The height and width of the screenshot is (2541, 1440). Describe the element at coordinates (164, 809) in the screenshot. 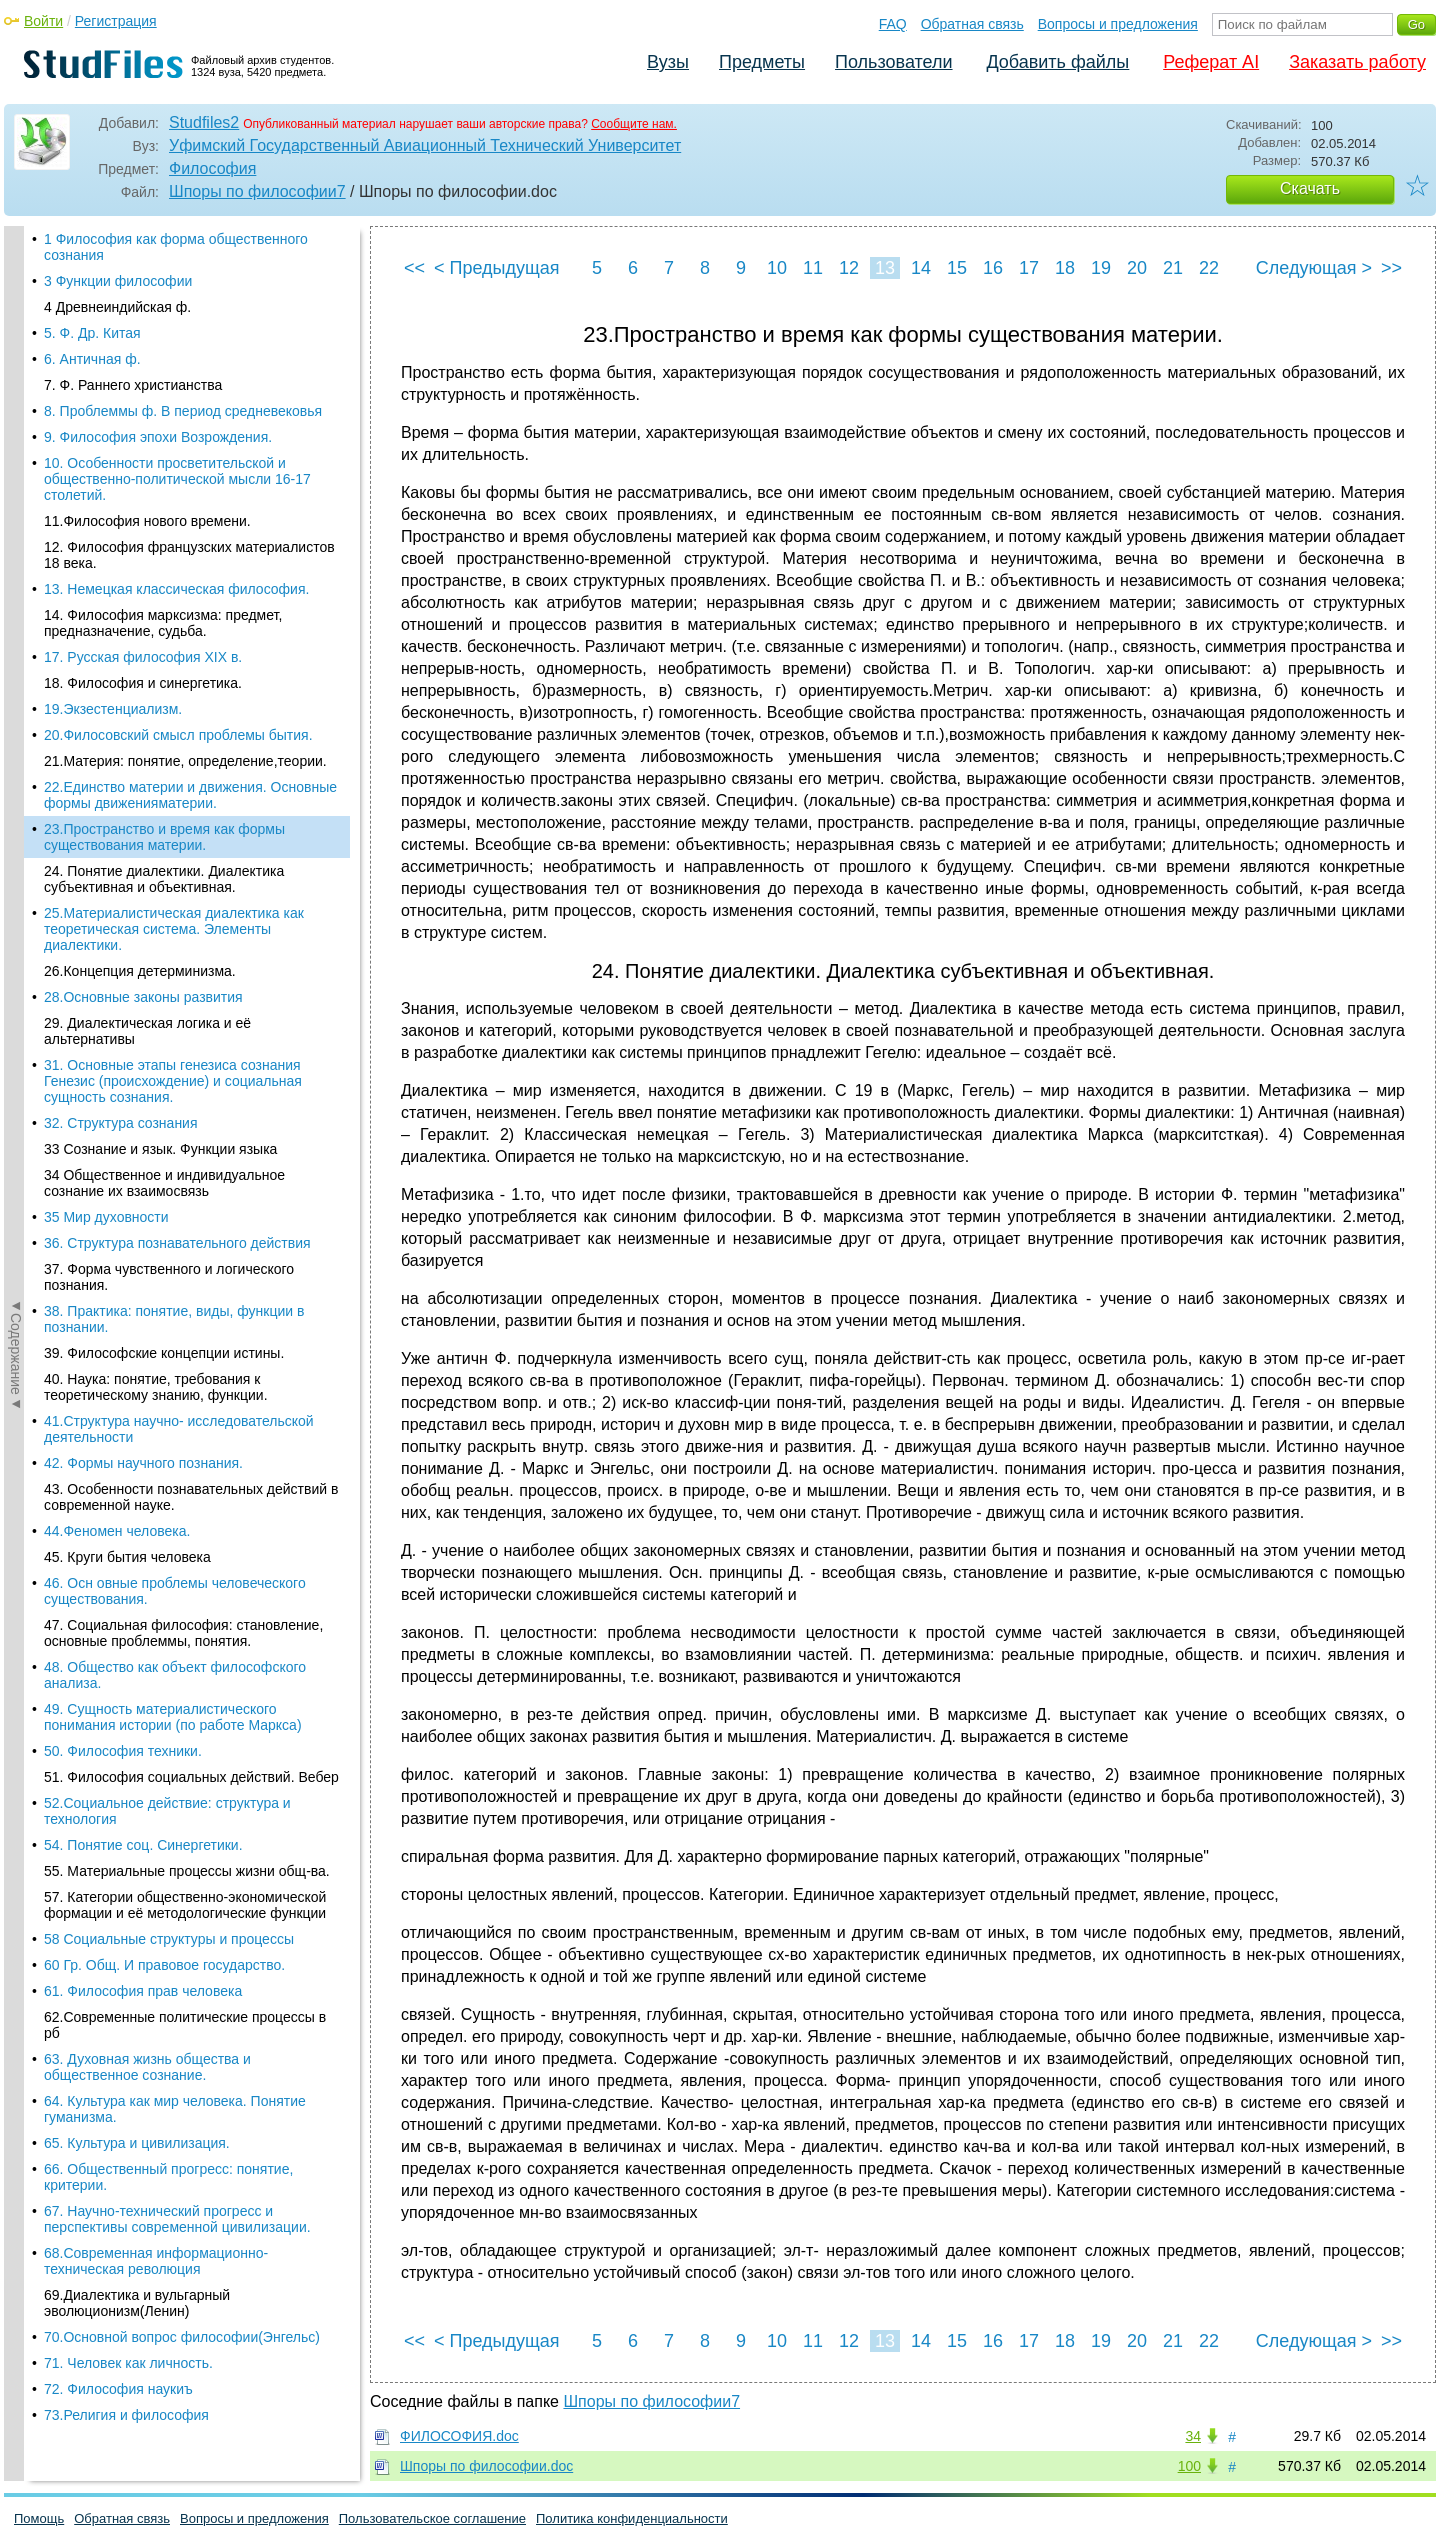

I see `39. Философские концепции истины.` at that location.